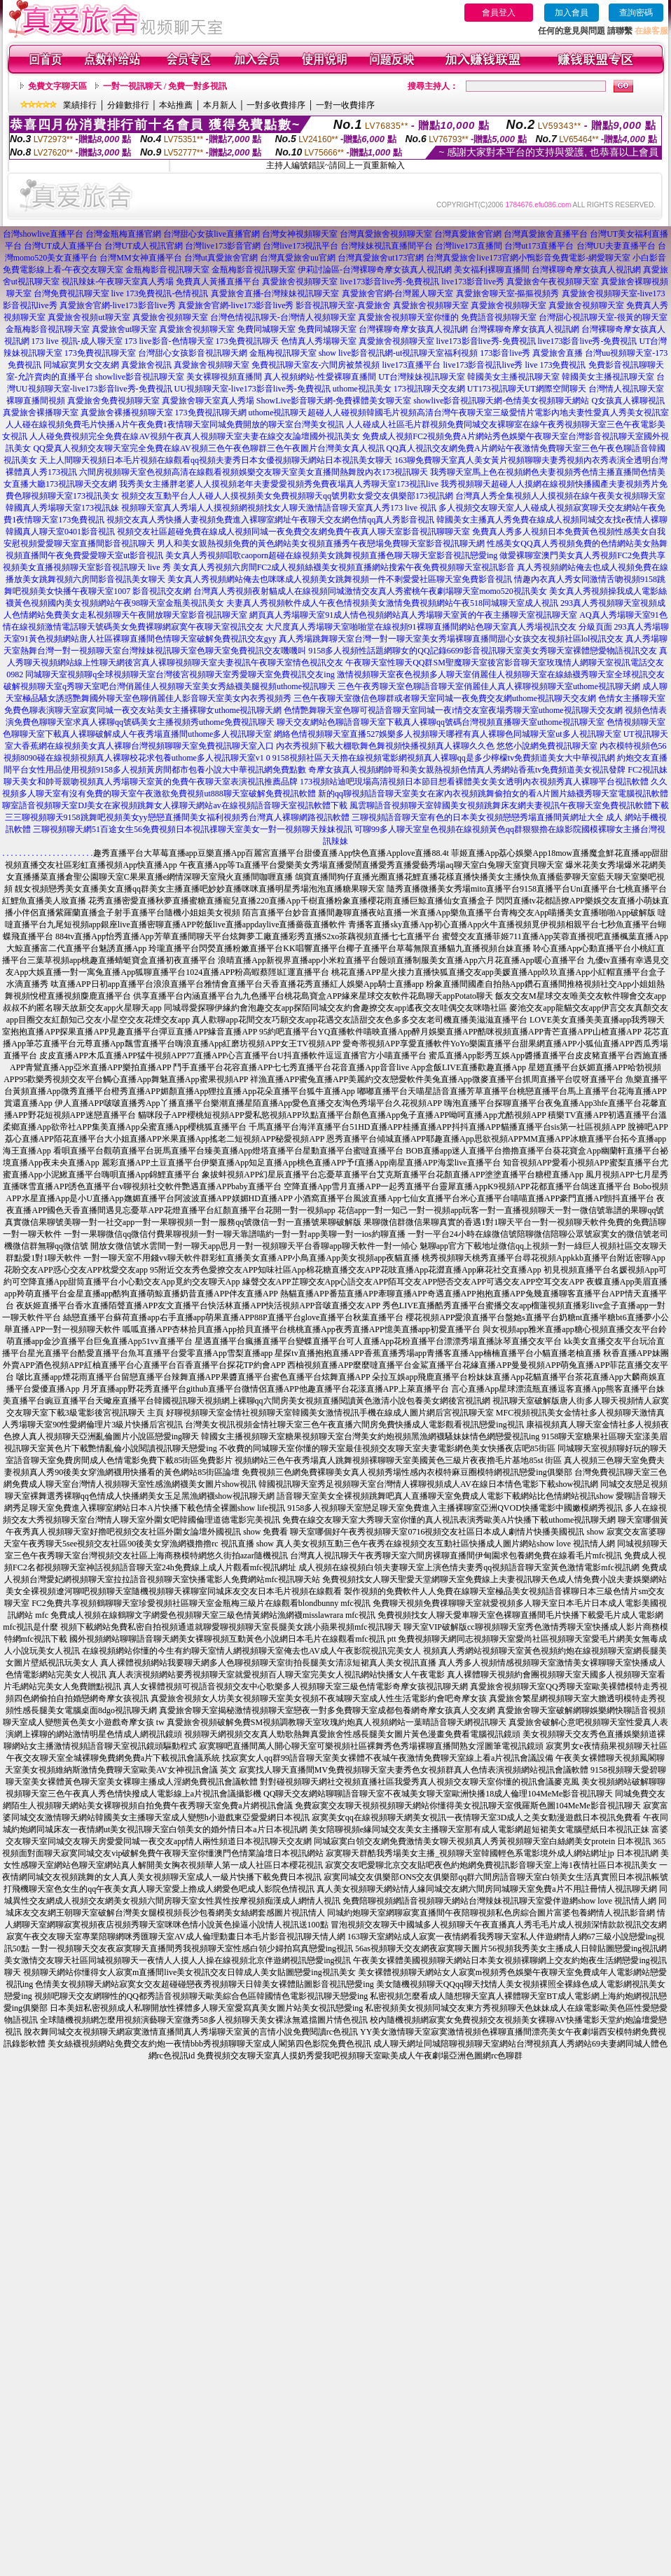 The image size is (671, 2576). I want to click on 我秀美女主播胖老婆人人摸視頻老年夫妻愛愛視頻秀免費夜場真人秀聊天室173視訊live, so click(278, 484).